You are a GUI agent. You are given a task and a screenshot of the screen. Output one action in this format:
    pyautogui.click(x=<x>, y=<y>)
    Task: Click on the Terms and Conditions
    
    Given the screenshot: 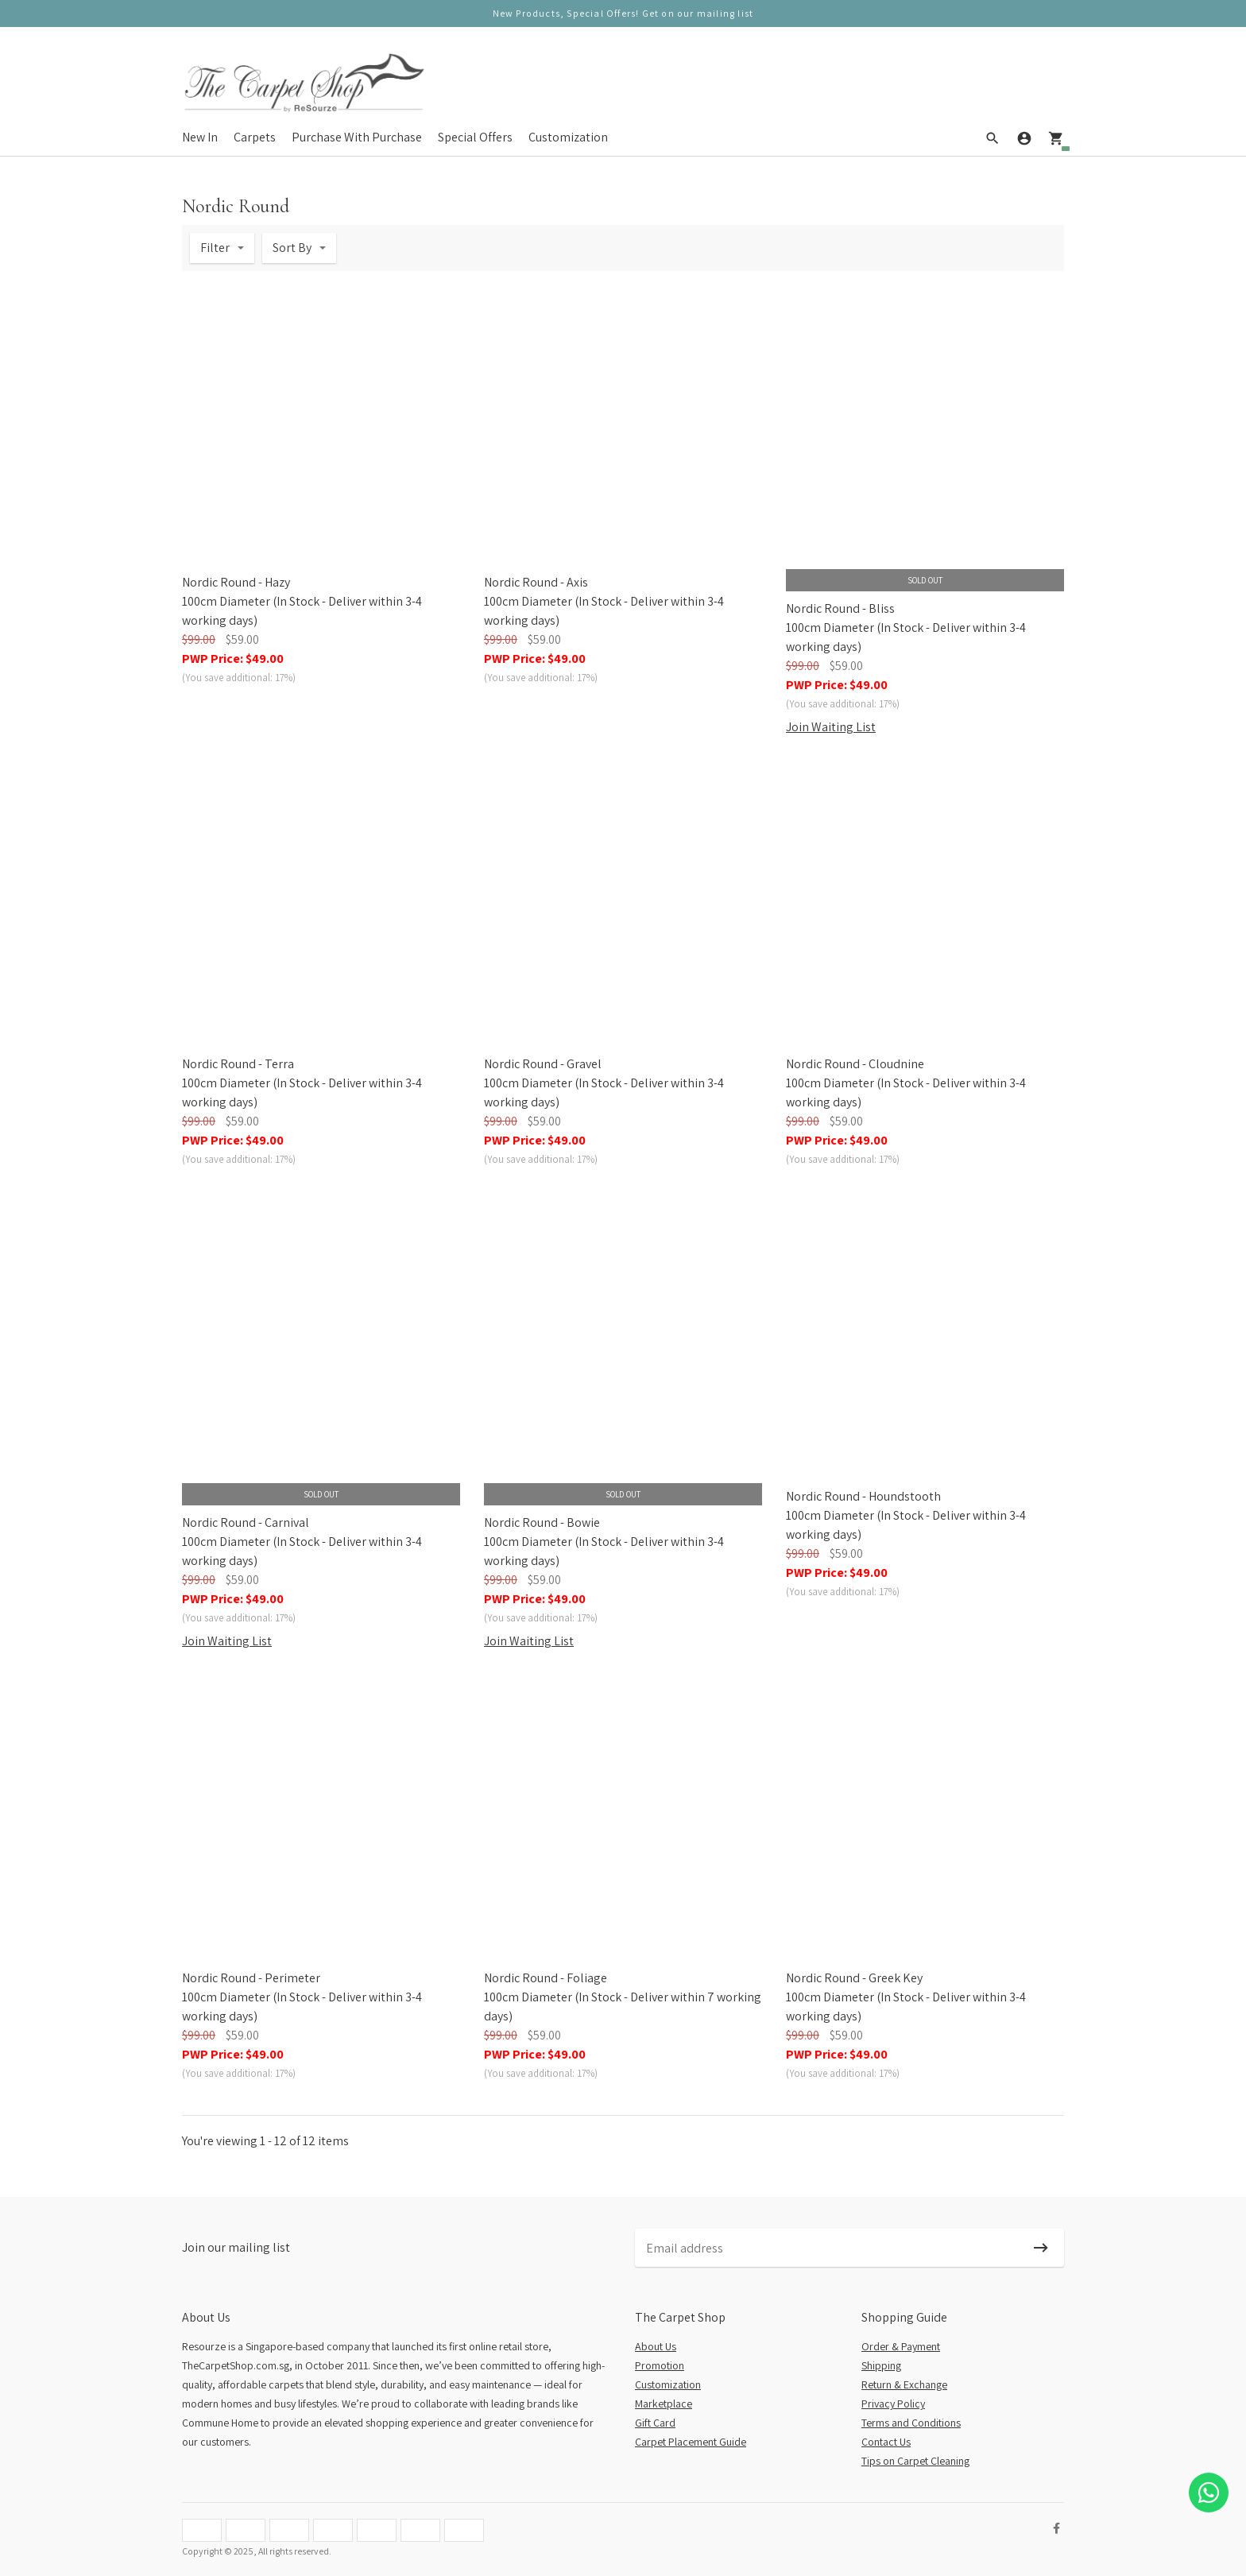 What is the action you would take?
    pyautogui.click(x=911, y=2422)
    